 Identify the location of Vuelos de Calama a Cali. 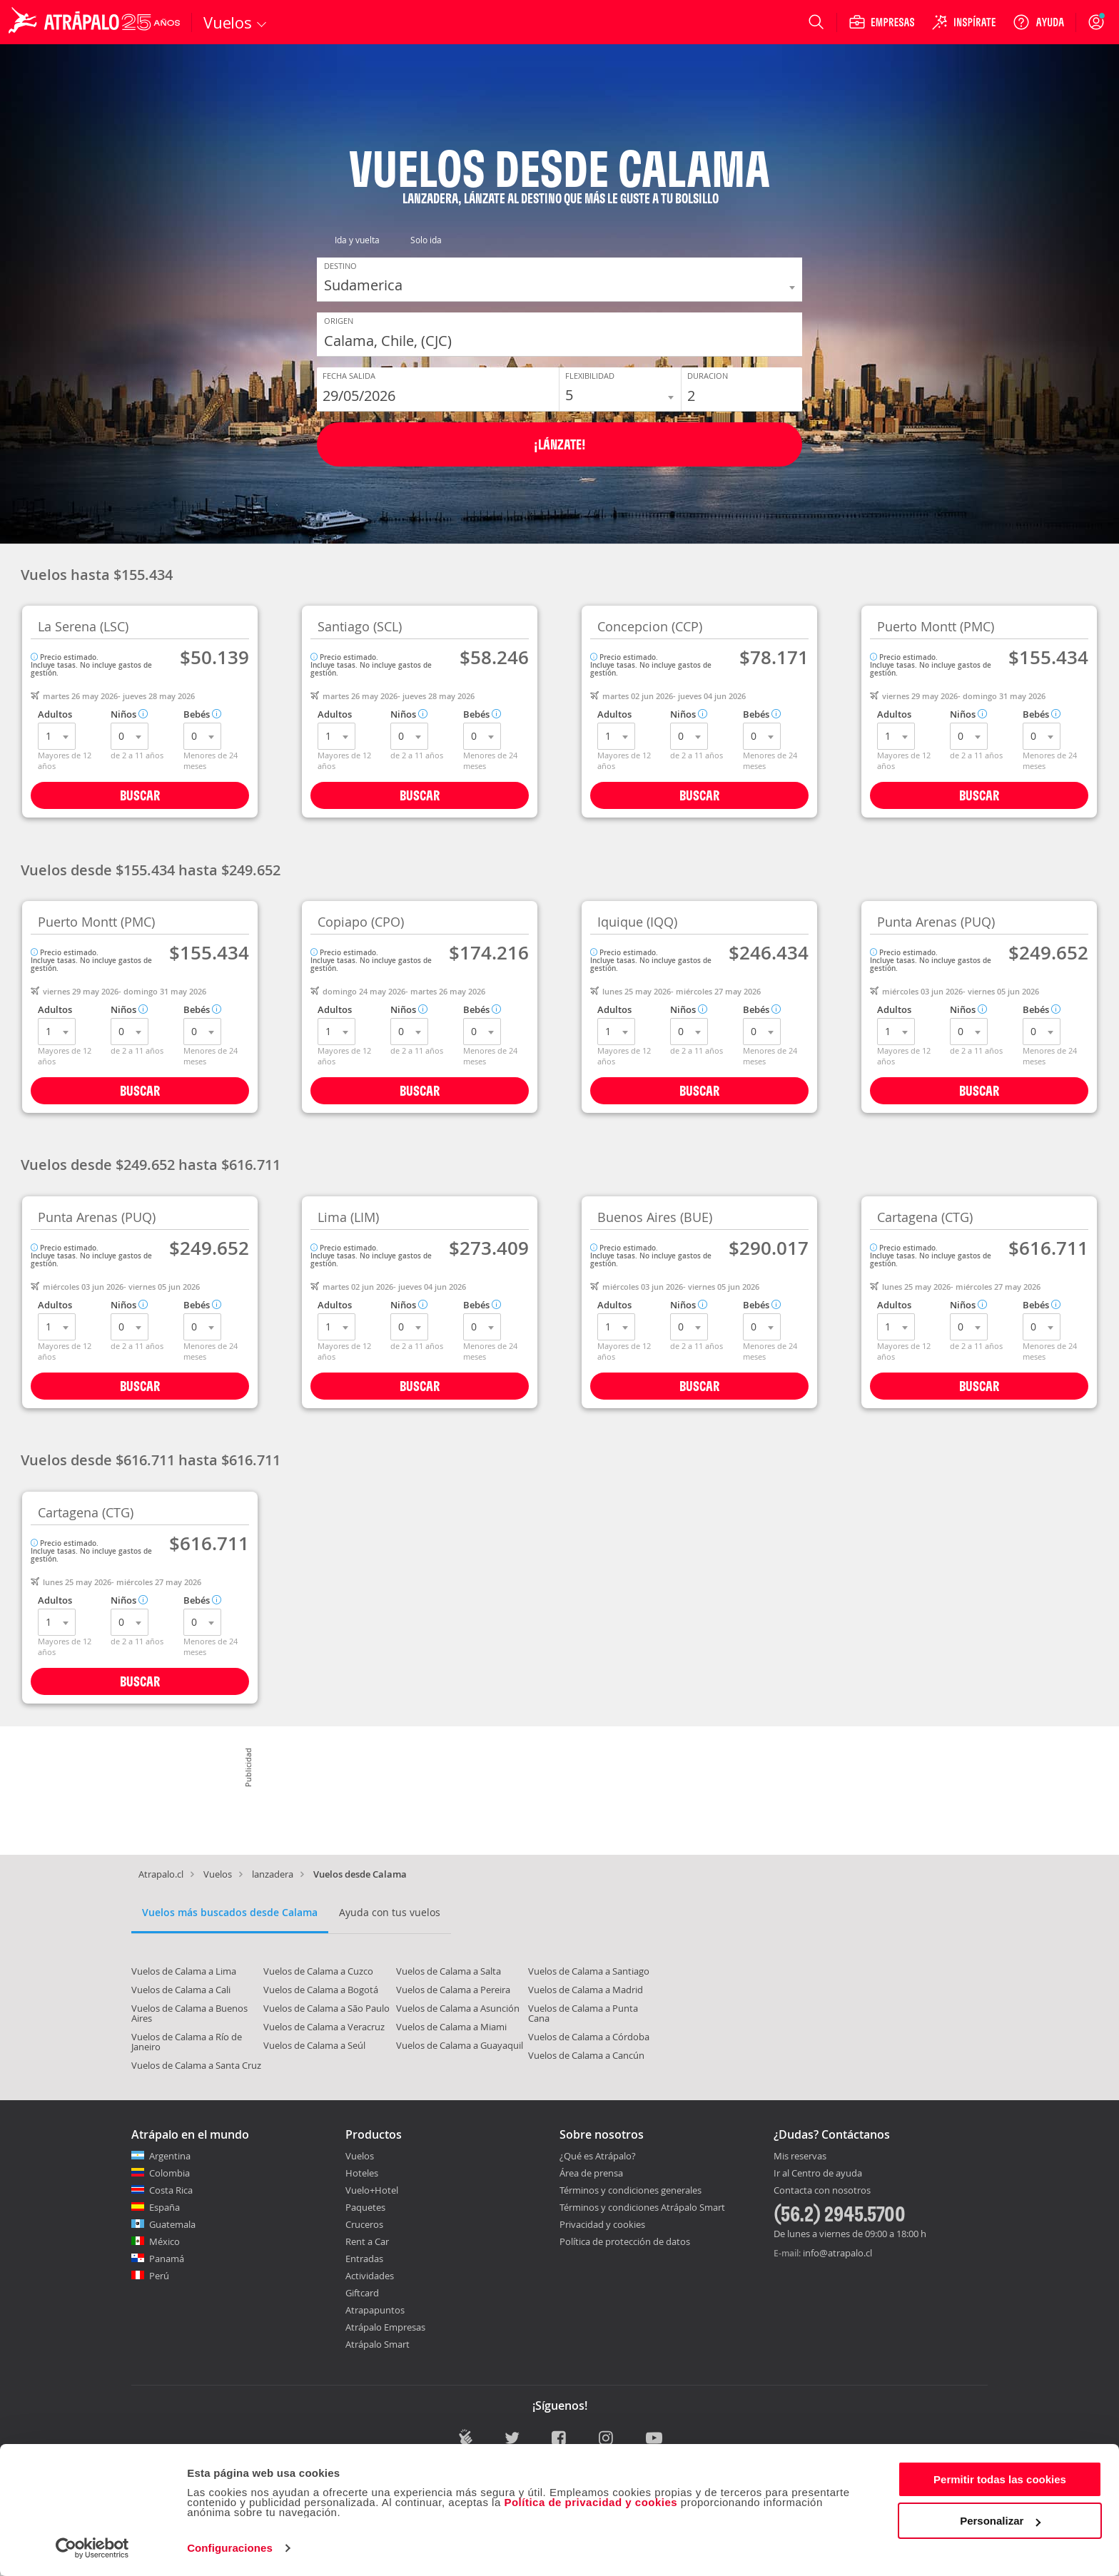
(181, 1989).